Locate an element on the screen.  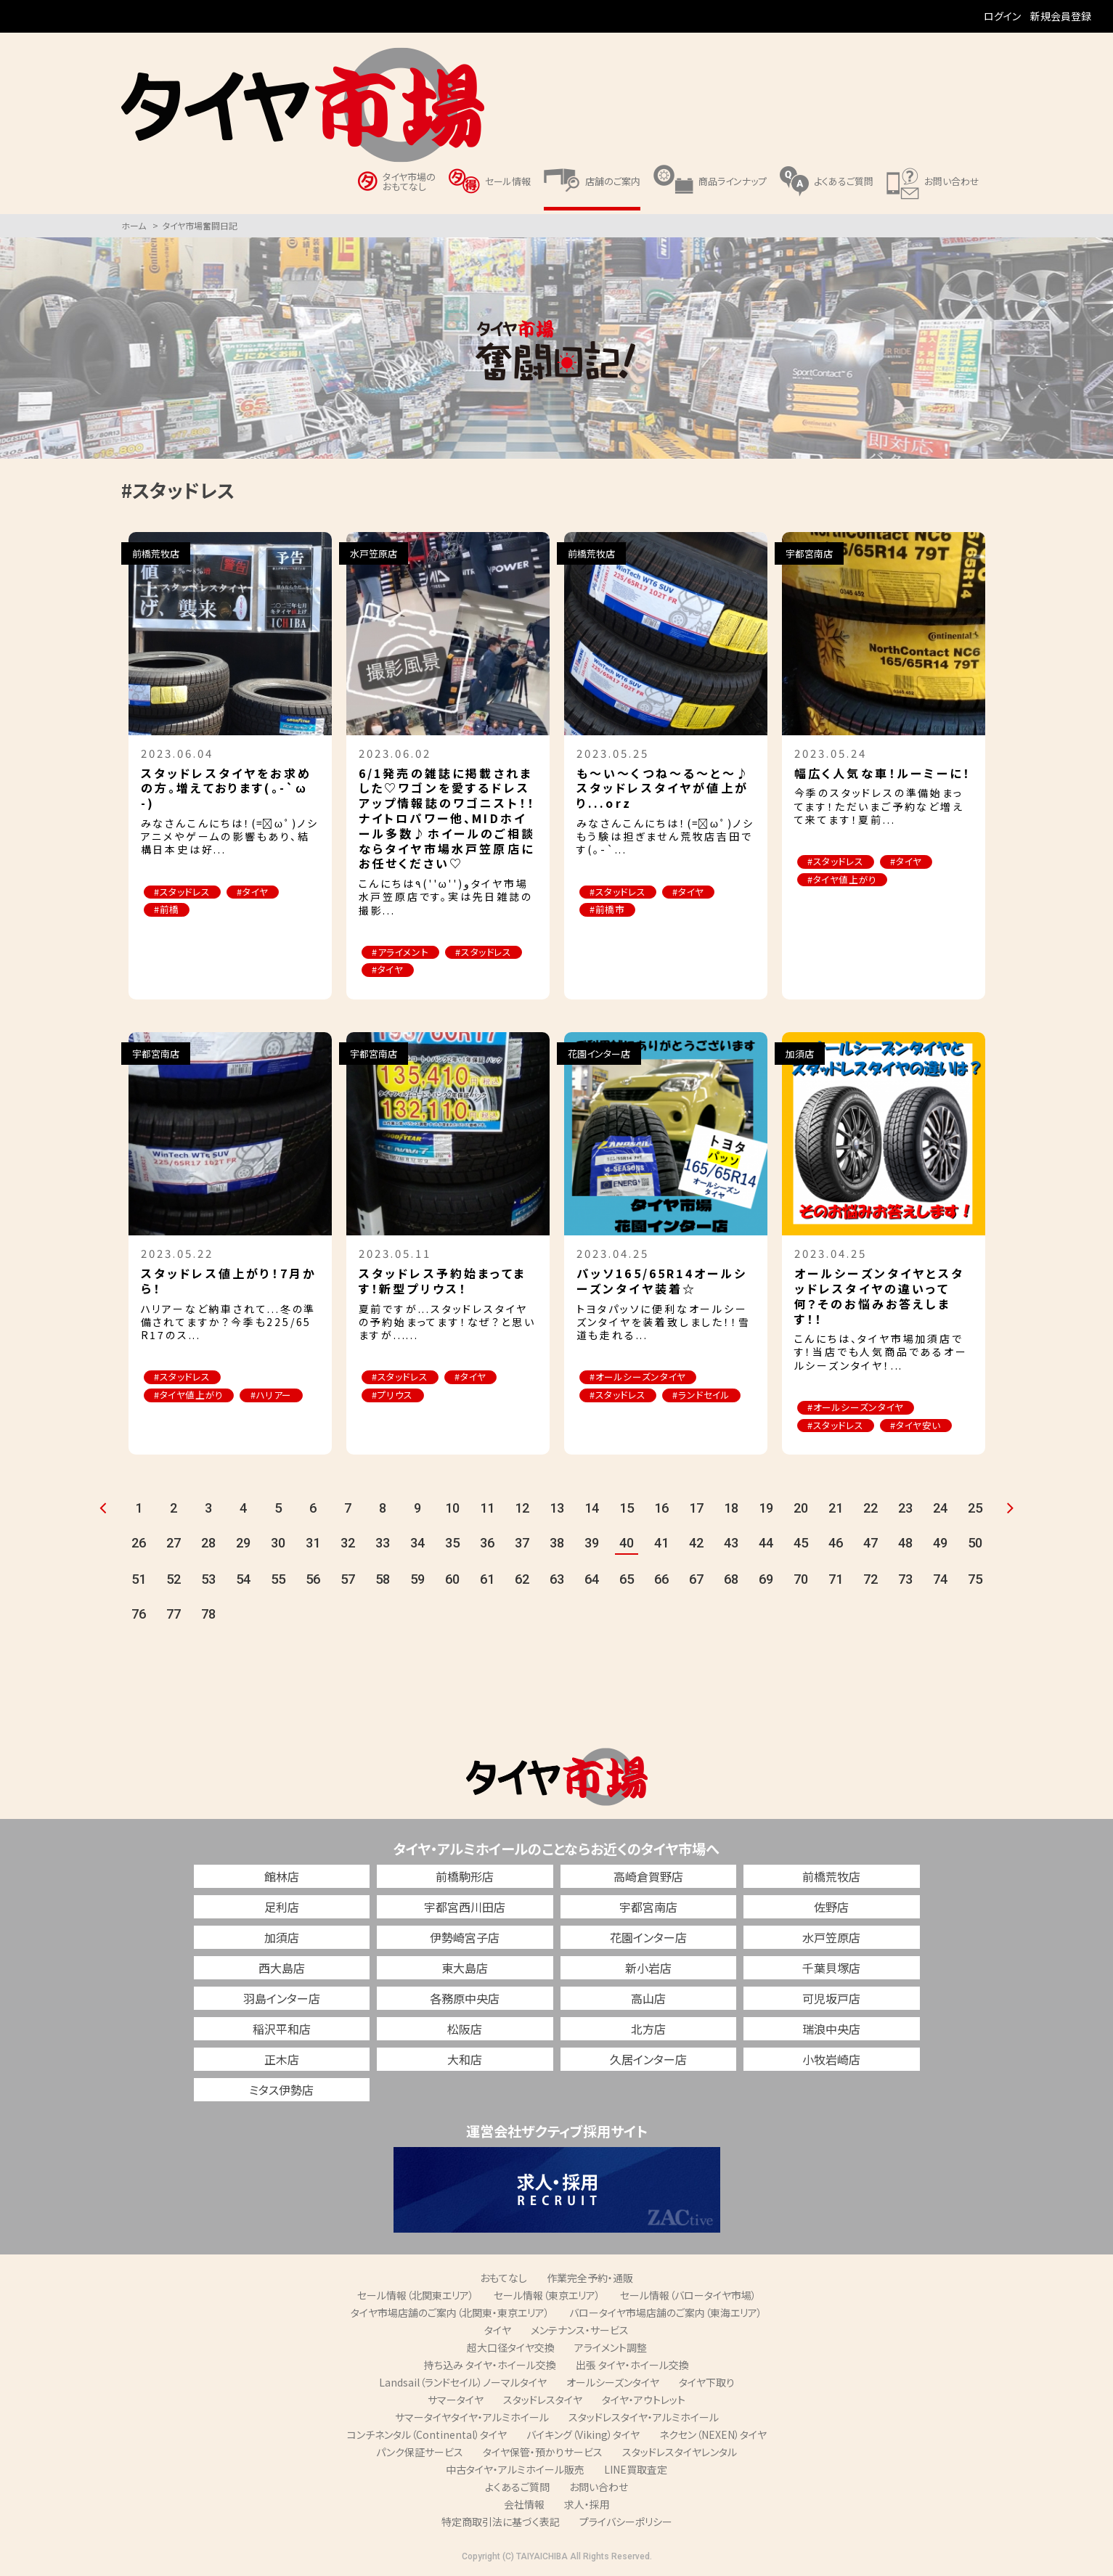
コンチネンタル（Continental）タイヤ is located at coordinates (427, 2435).